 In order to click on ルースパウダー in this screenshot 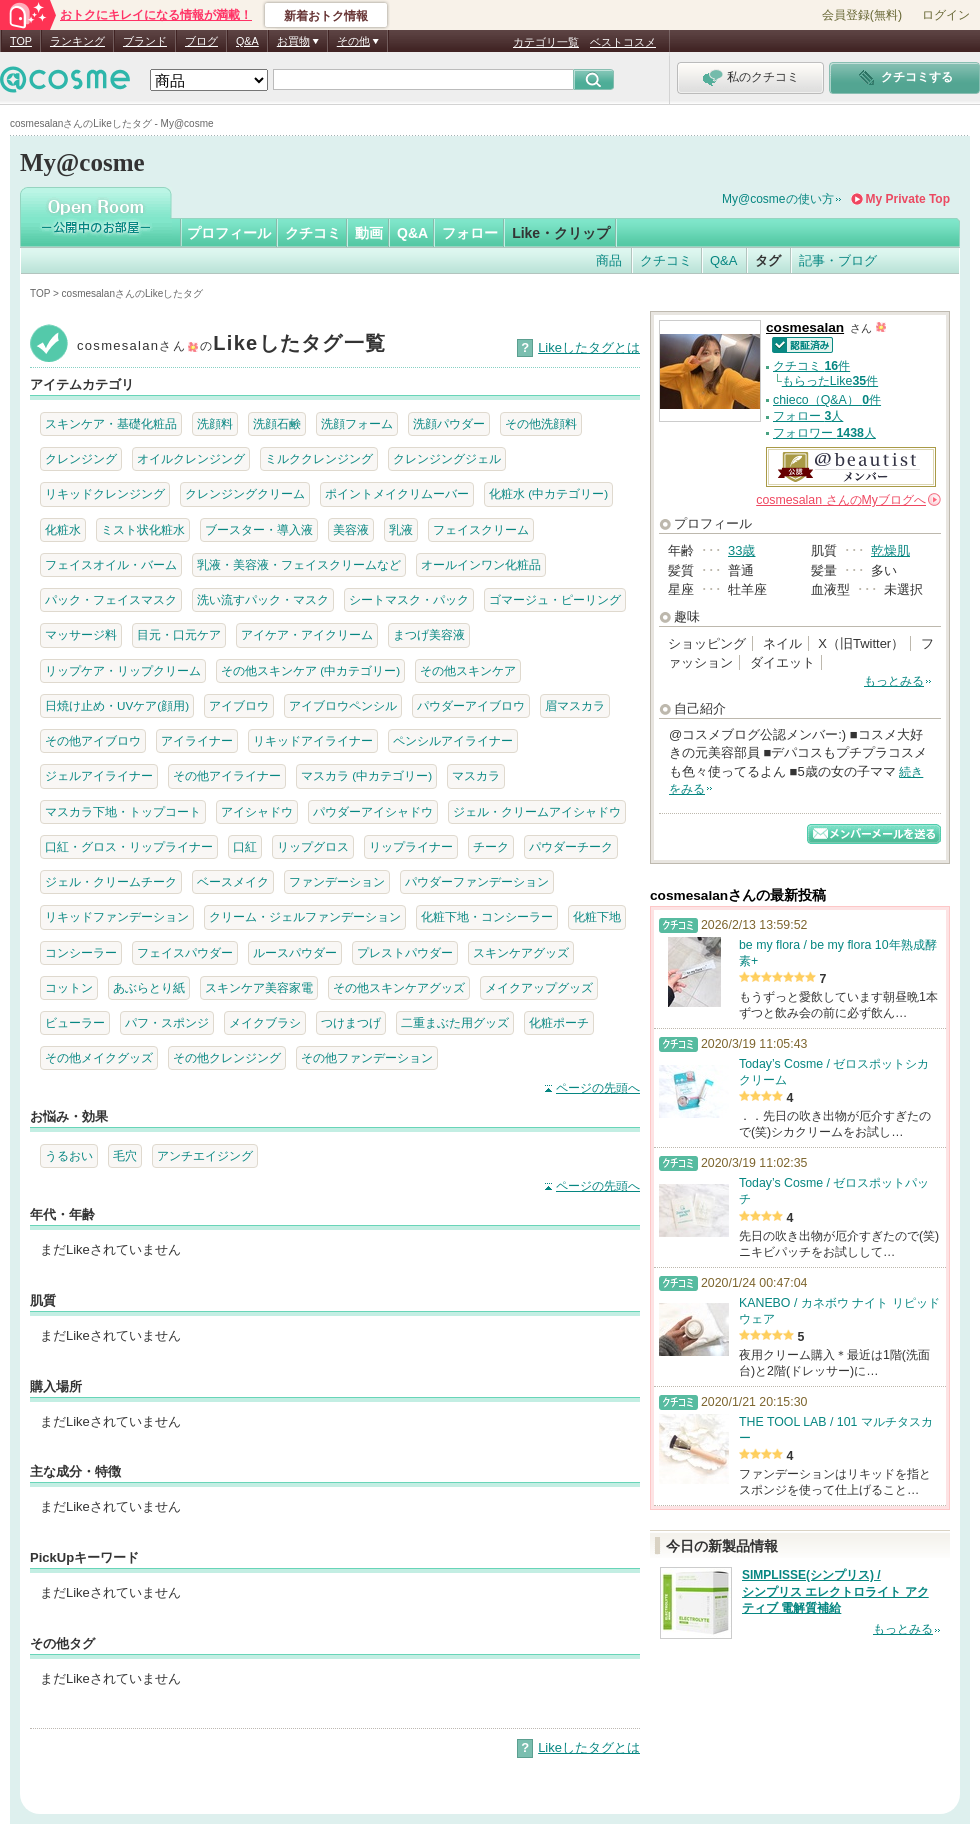, I will do `click(295, 952)`.